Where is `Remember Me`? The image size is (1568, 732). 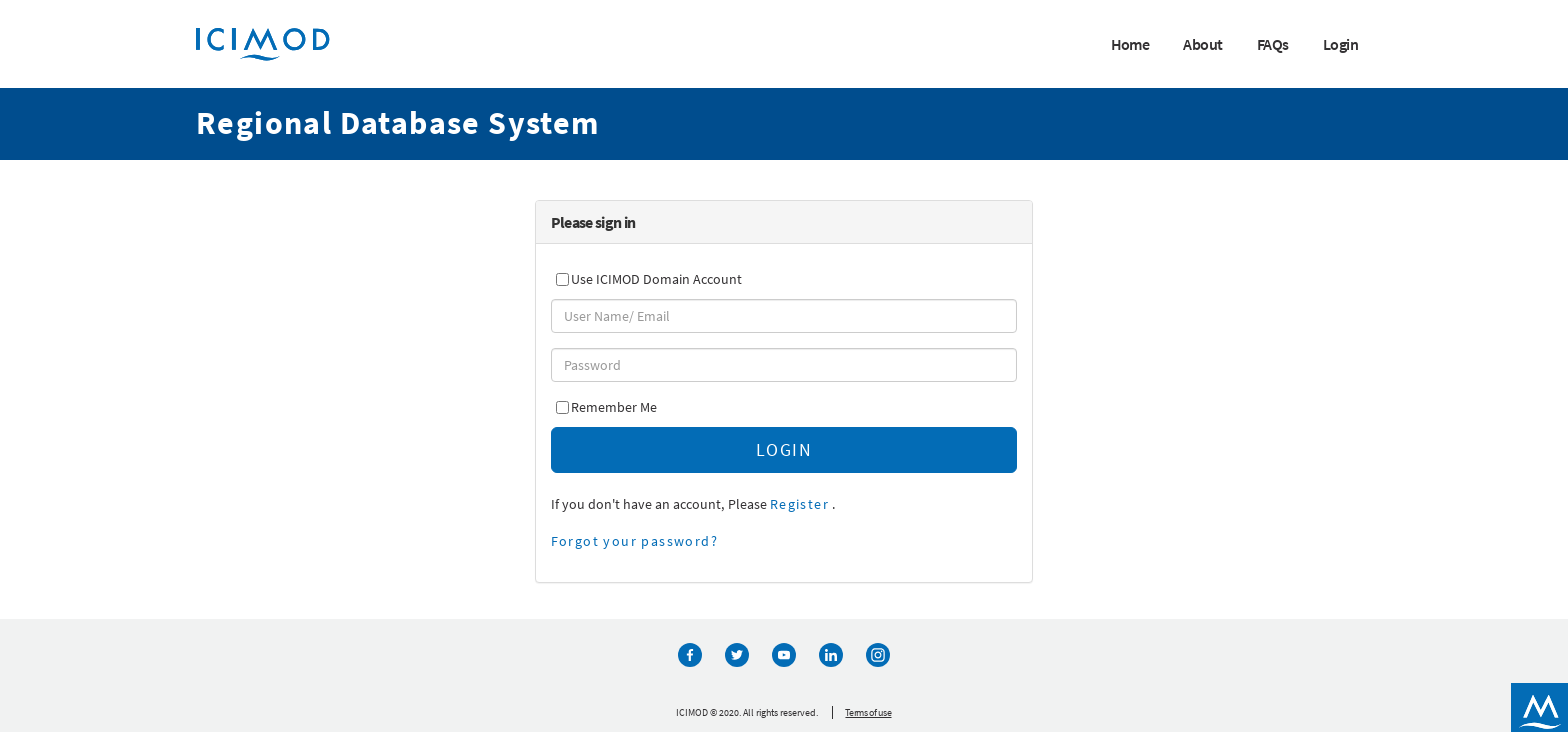 Remember Me is located at coordinates (614, 407).